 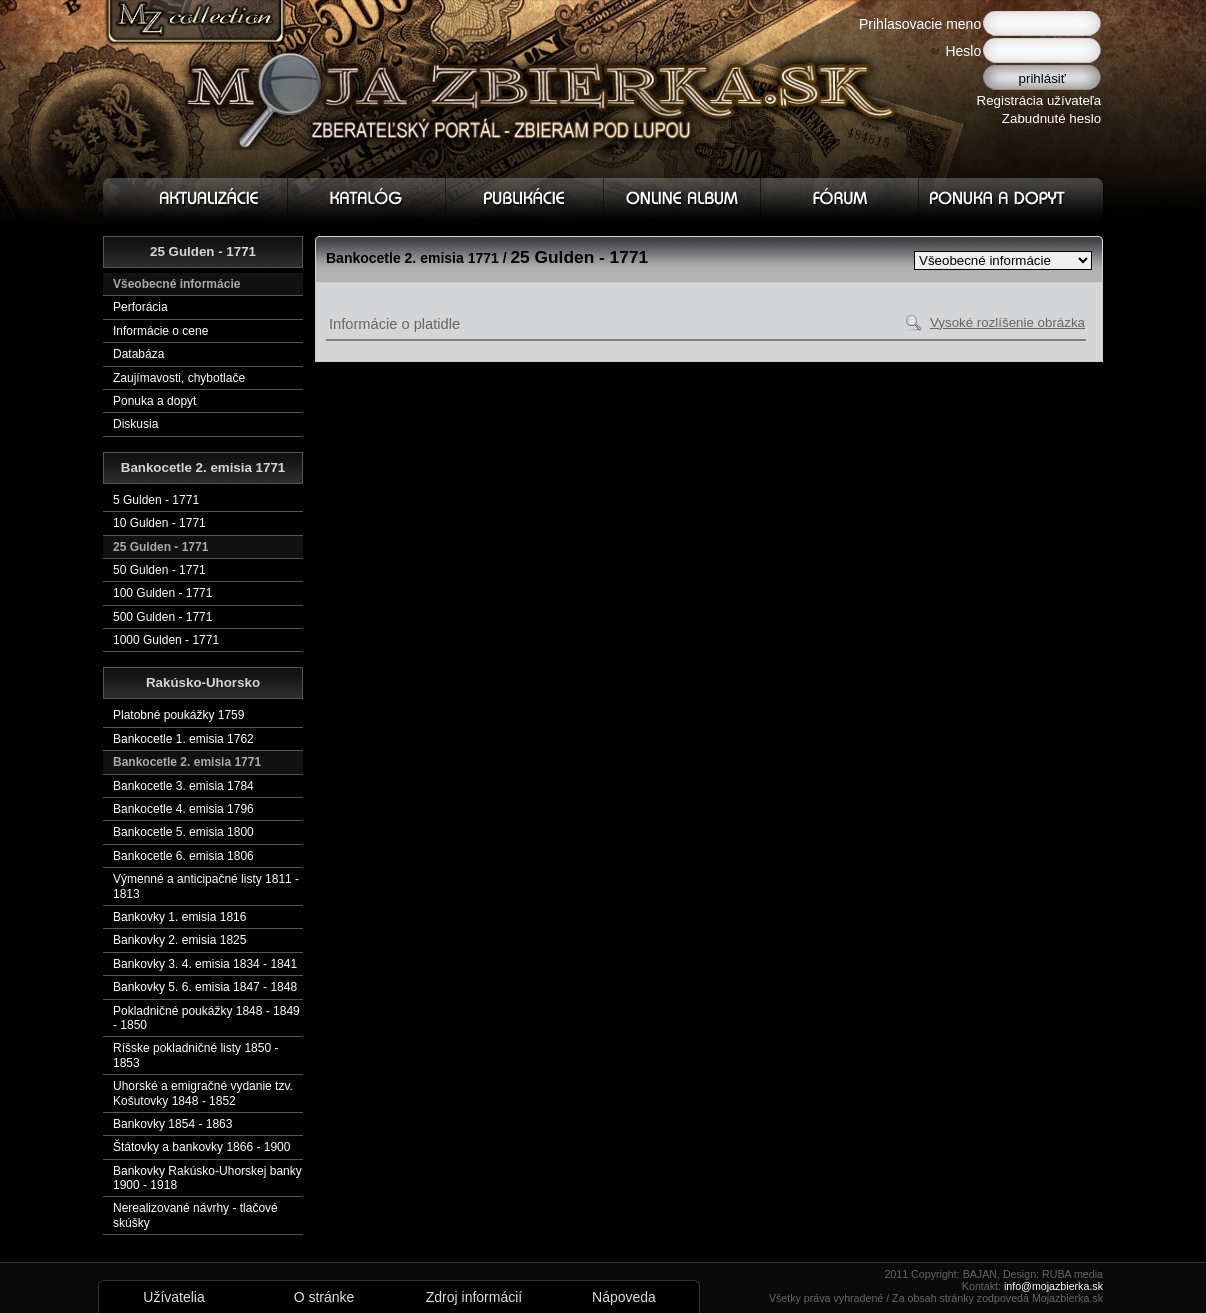 What do you see at coordinates (160, 547) in the screenshot?
I see `25 Gulden - 1771` at bounding box center [160, 547].